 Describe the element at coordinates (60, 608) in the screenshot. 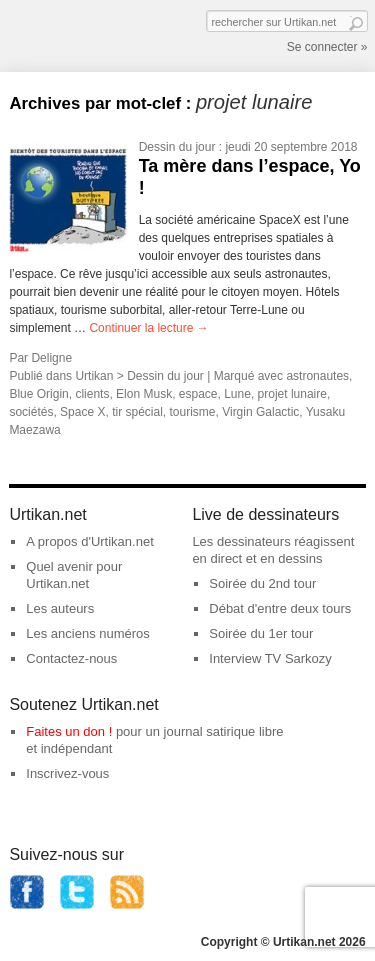

I see `Les auteurs` at that location.